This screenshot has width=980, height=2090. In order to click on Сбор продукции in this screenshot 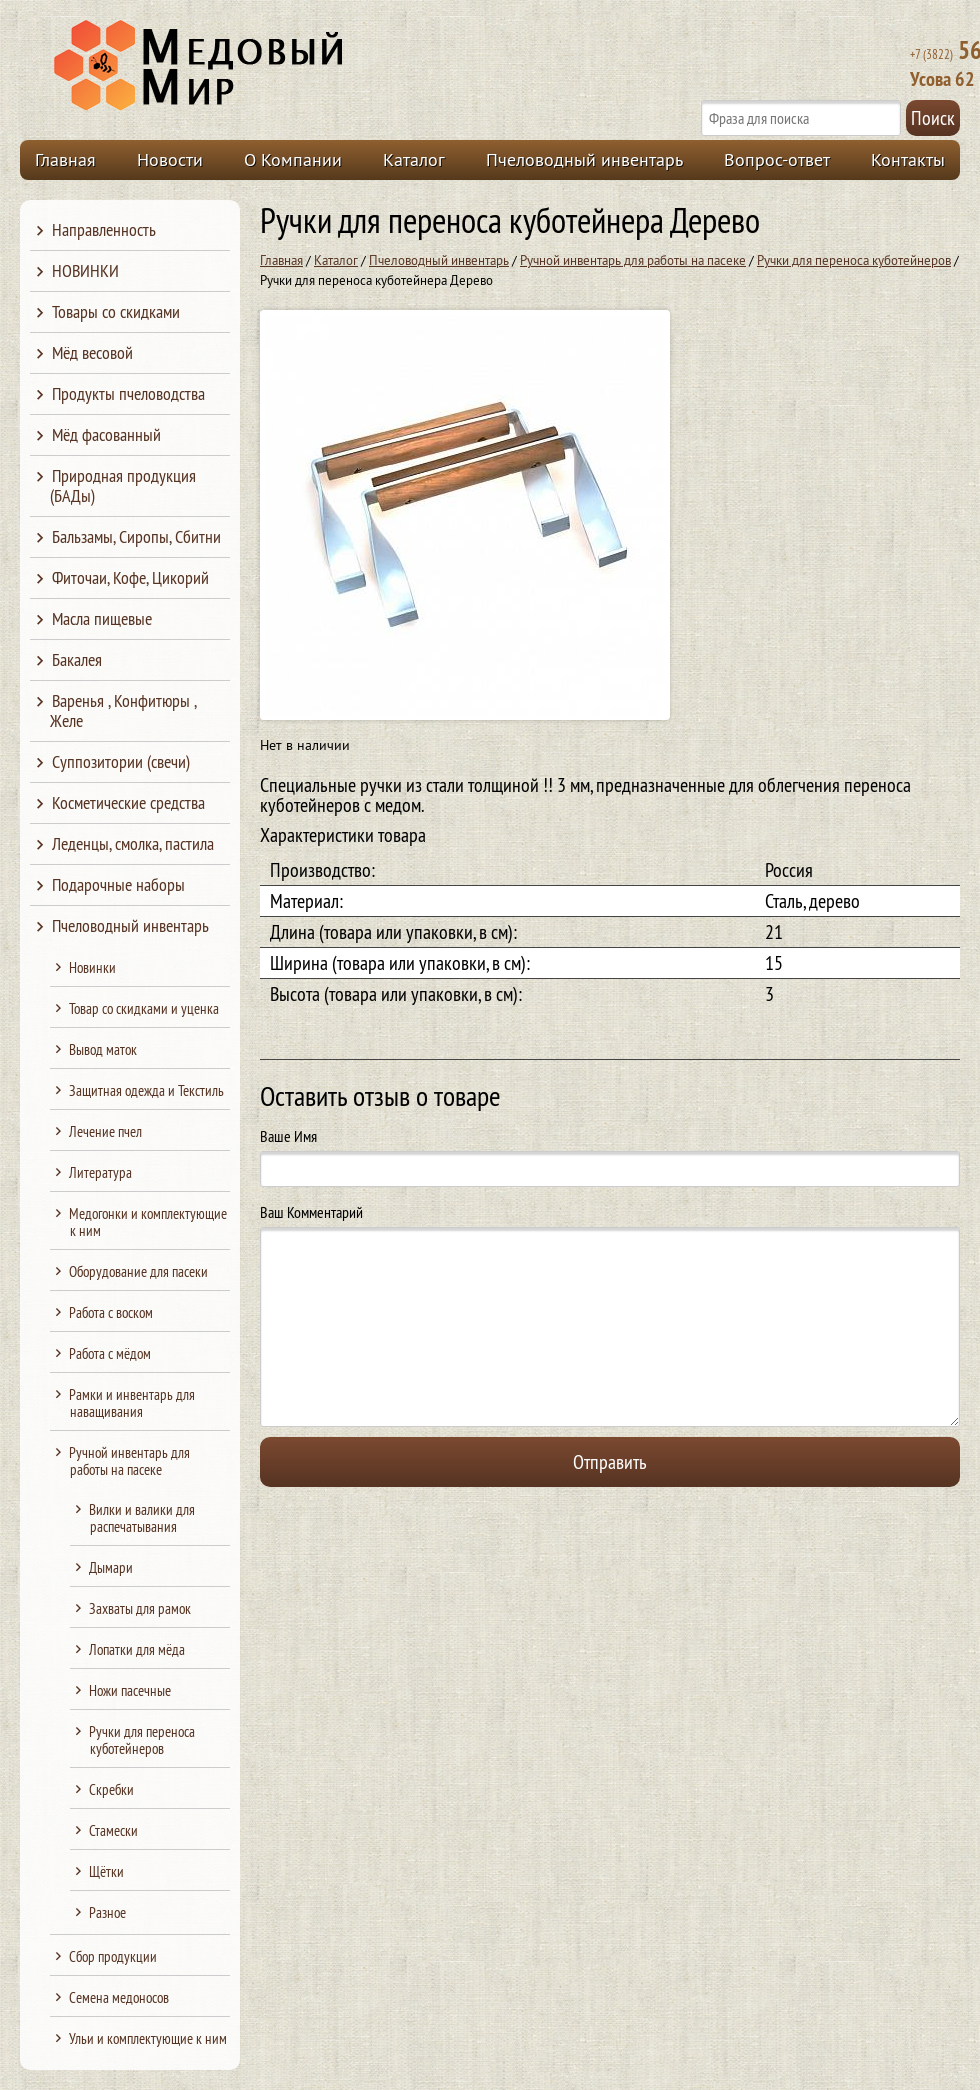, I will do `click(113, 1956)`.